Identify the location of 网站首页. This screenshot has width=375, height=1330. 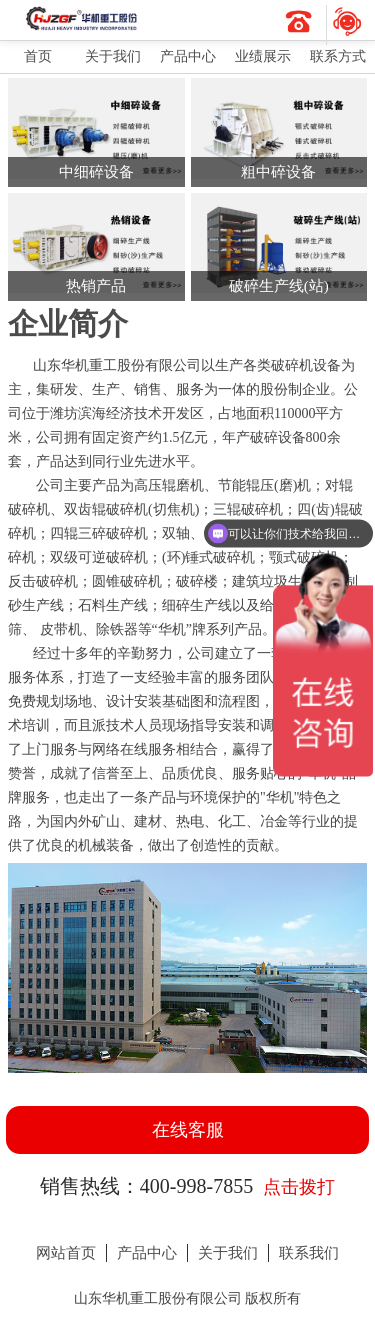
(66, 1253).